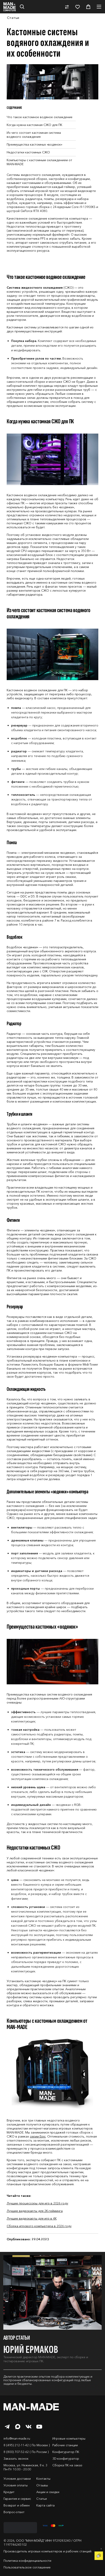 This screenshot has width=105, height=2576. I want to click on Условия доставки, so click(17, 2479).